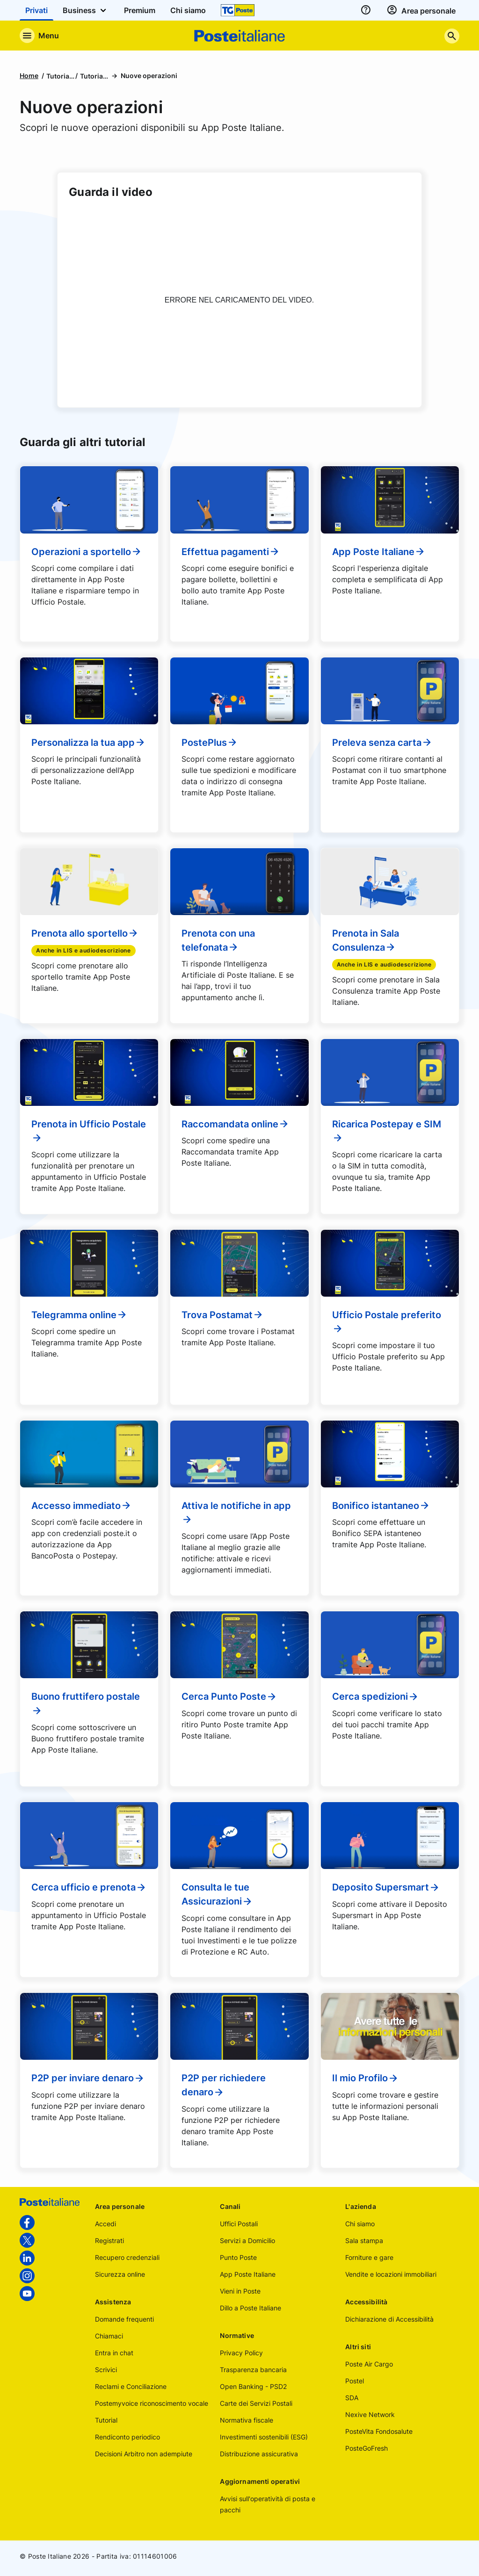  Describe the element at coordinates (364, 2240) in the screenshot. I see `Sala stampa` at that location.